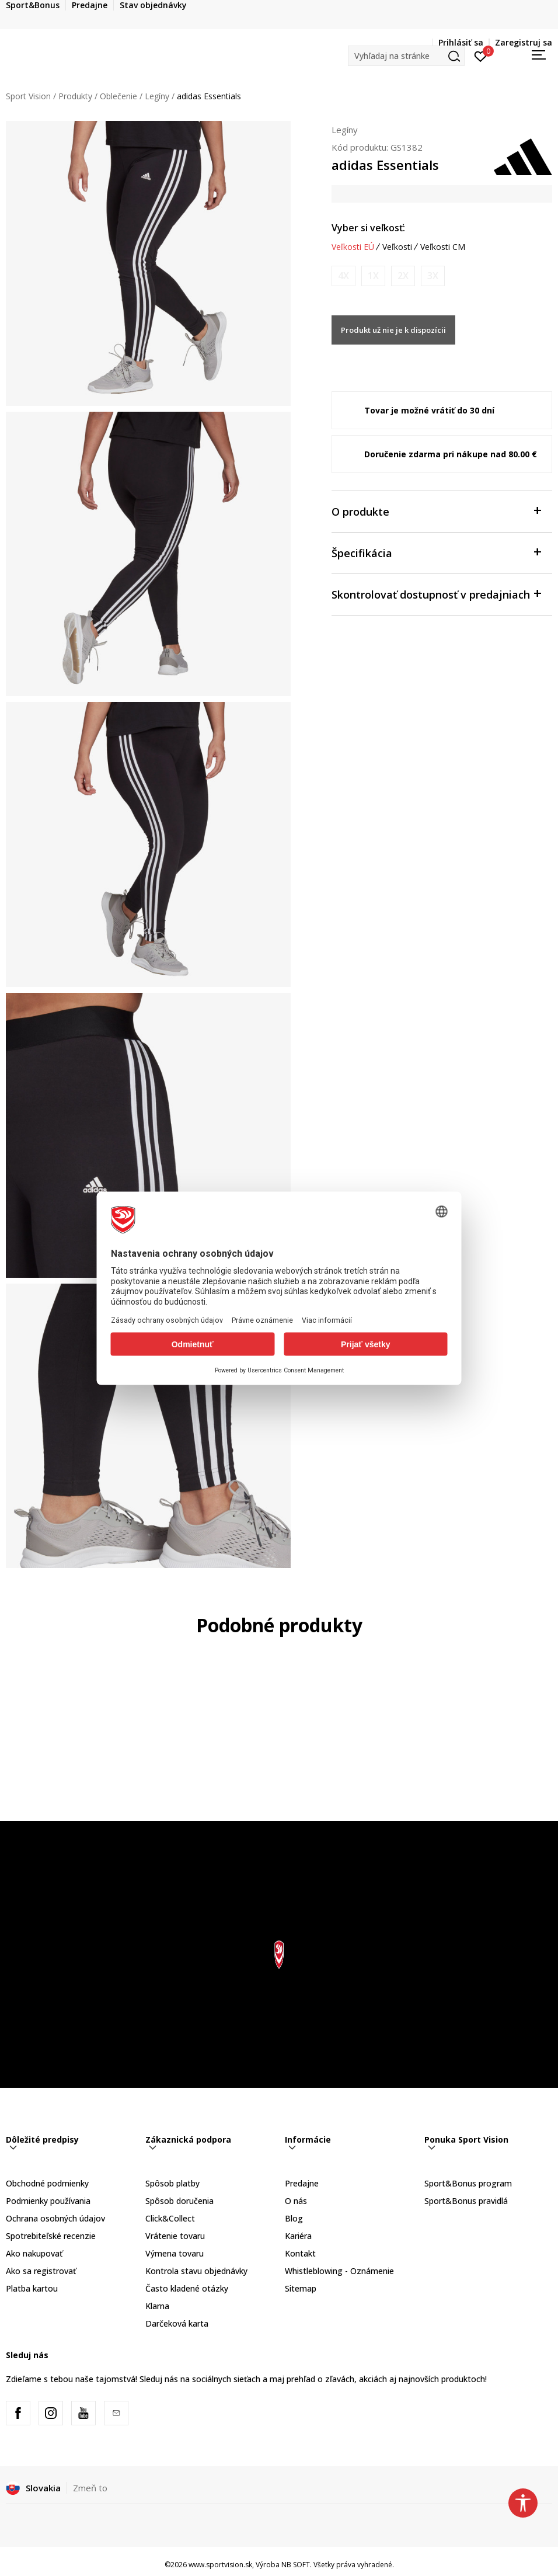 This screenshot has height=2576, width=558. I want to click on [button], so click(406, 56).